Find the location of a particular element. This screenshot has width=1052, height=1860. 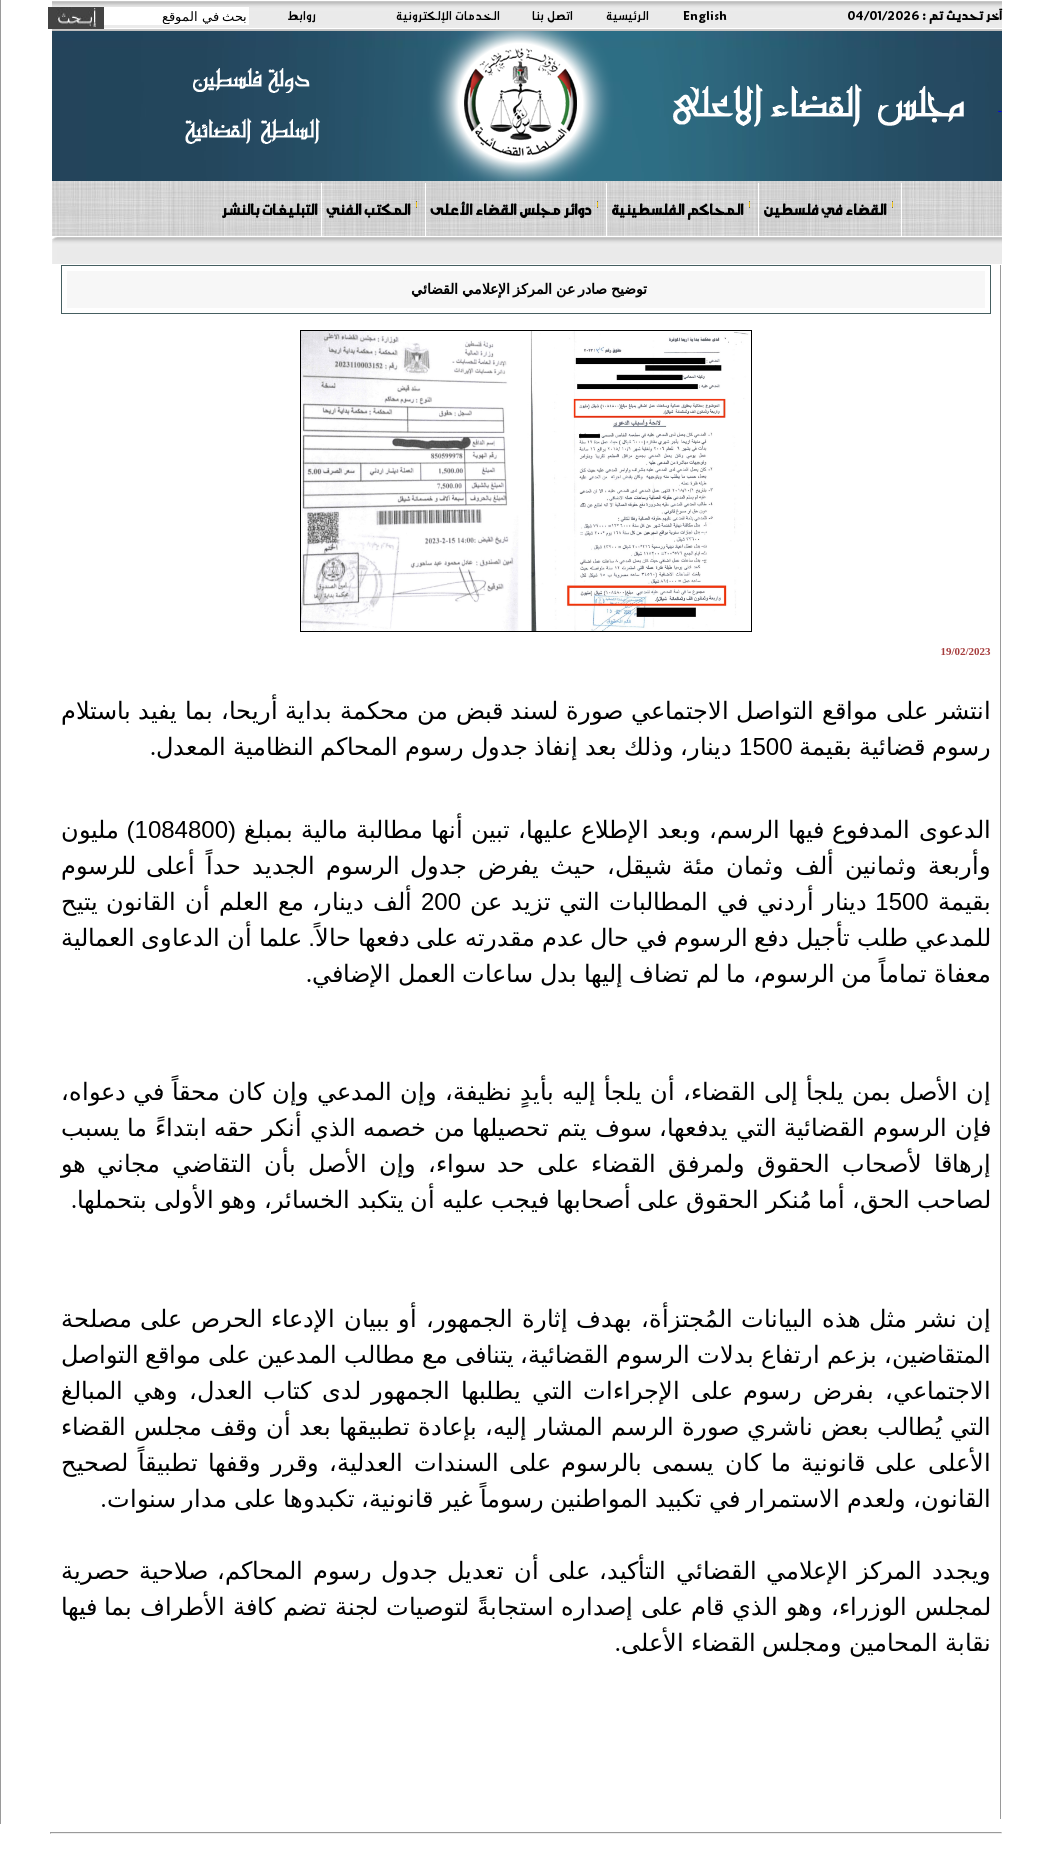

المحاكم الفلسطينية is located at coordinates (681, 208).